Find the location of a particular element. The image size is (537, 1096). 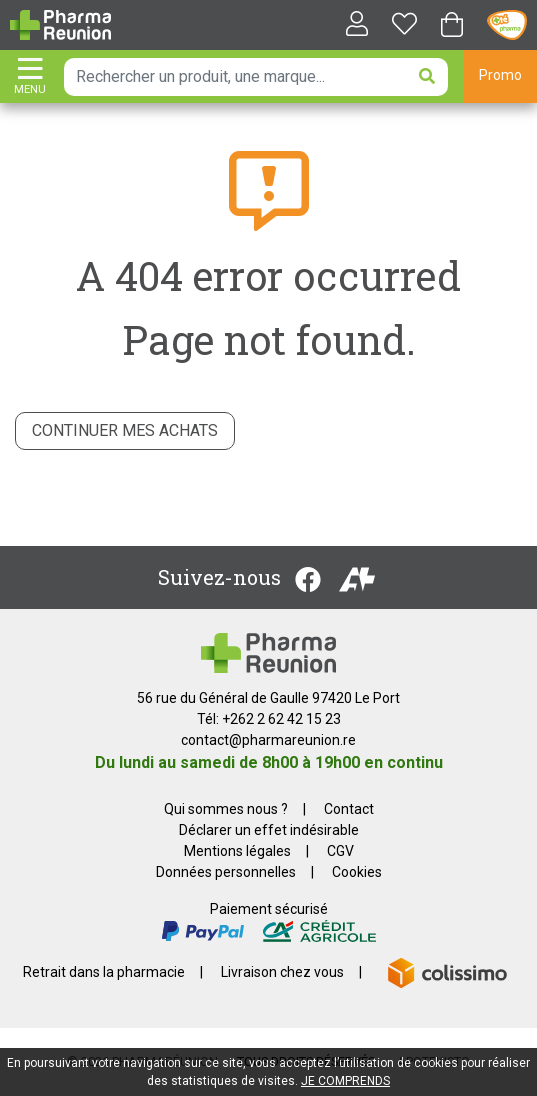

Promo is located at coordinates (500, 75).